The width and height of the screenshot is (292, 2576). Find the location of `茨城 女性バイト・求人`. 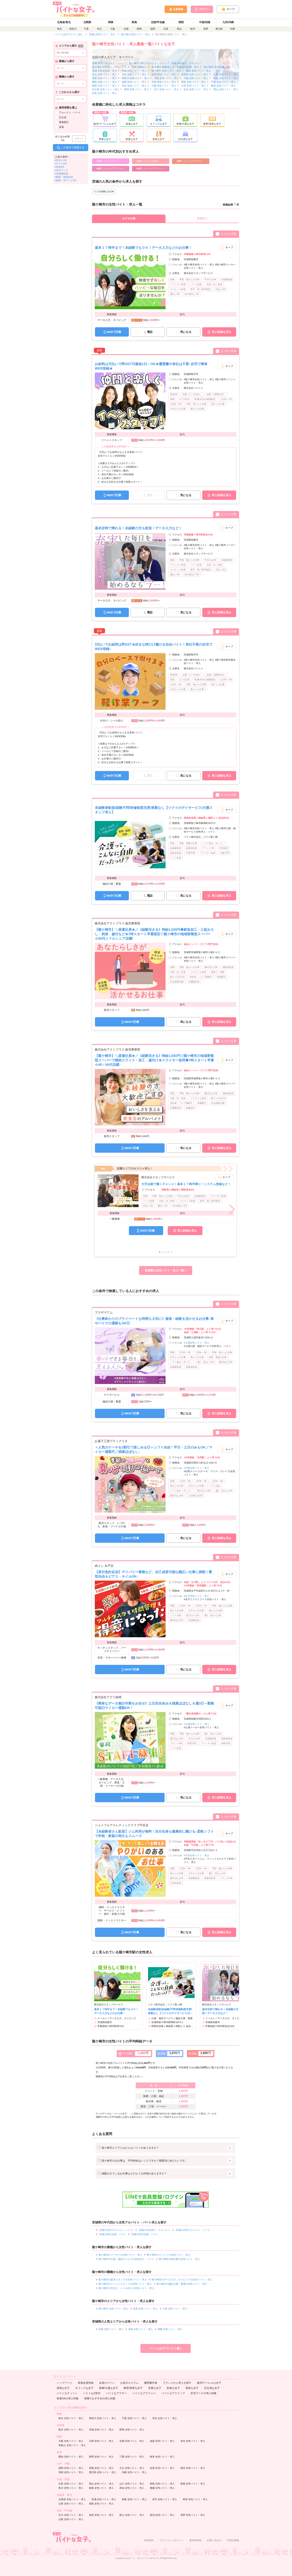

茨城 女性バイト・求人 is located at coordinates (134, 70).